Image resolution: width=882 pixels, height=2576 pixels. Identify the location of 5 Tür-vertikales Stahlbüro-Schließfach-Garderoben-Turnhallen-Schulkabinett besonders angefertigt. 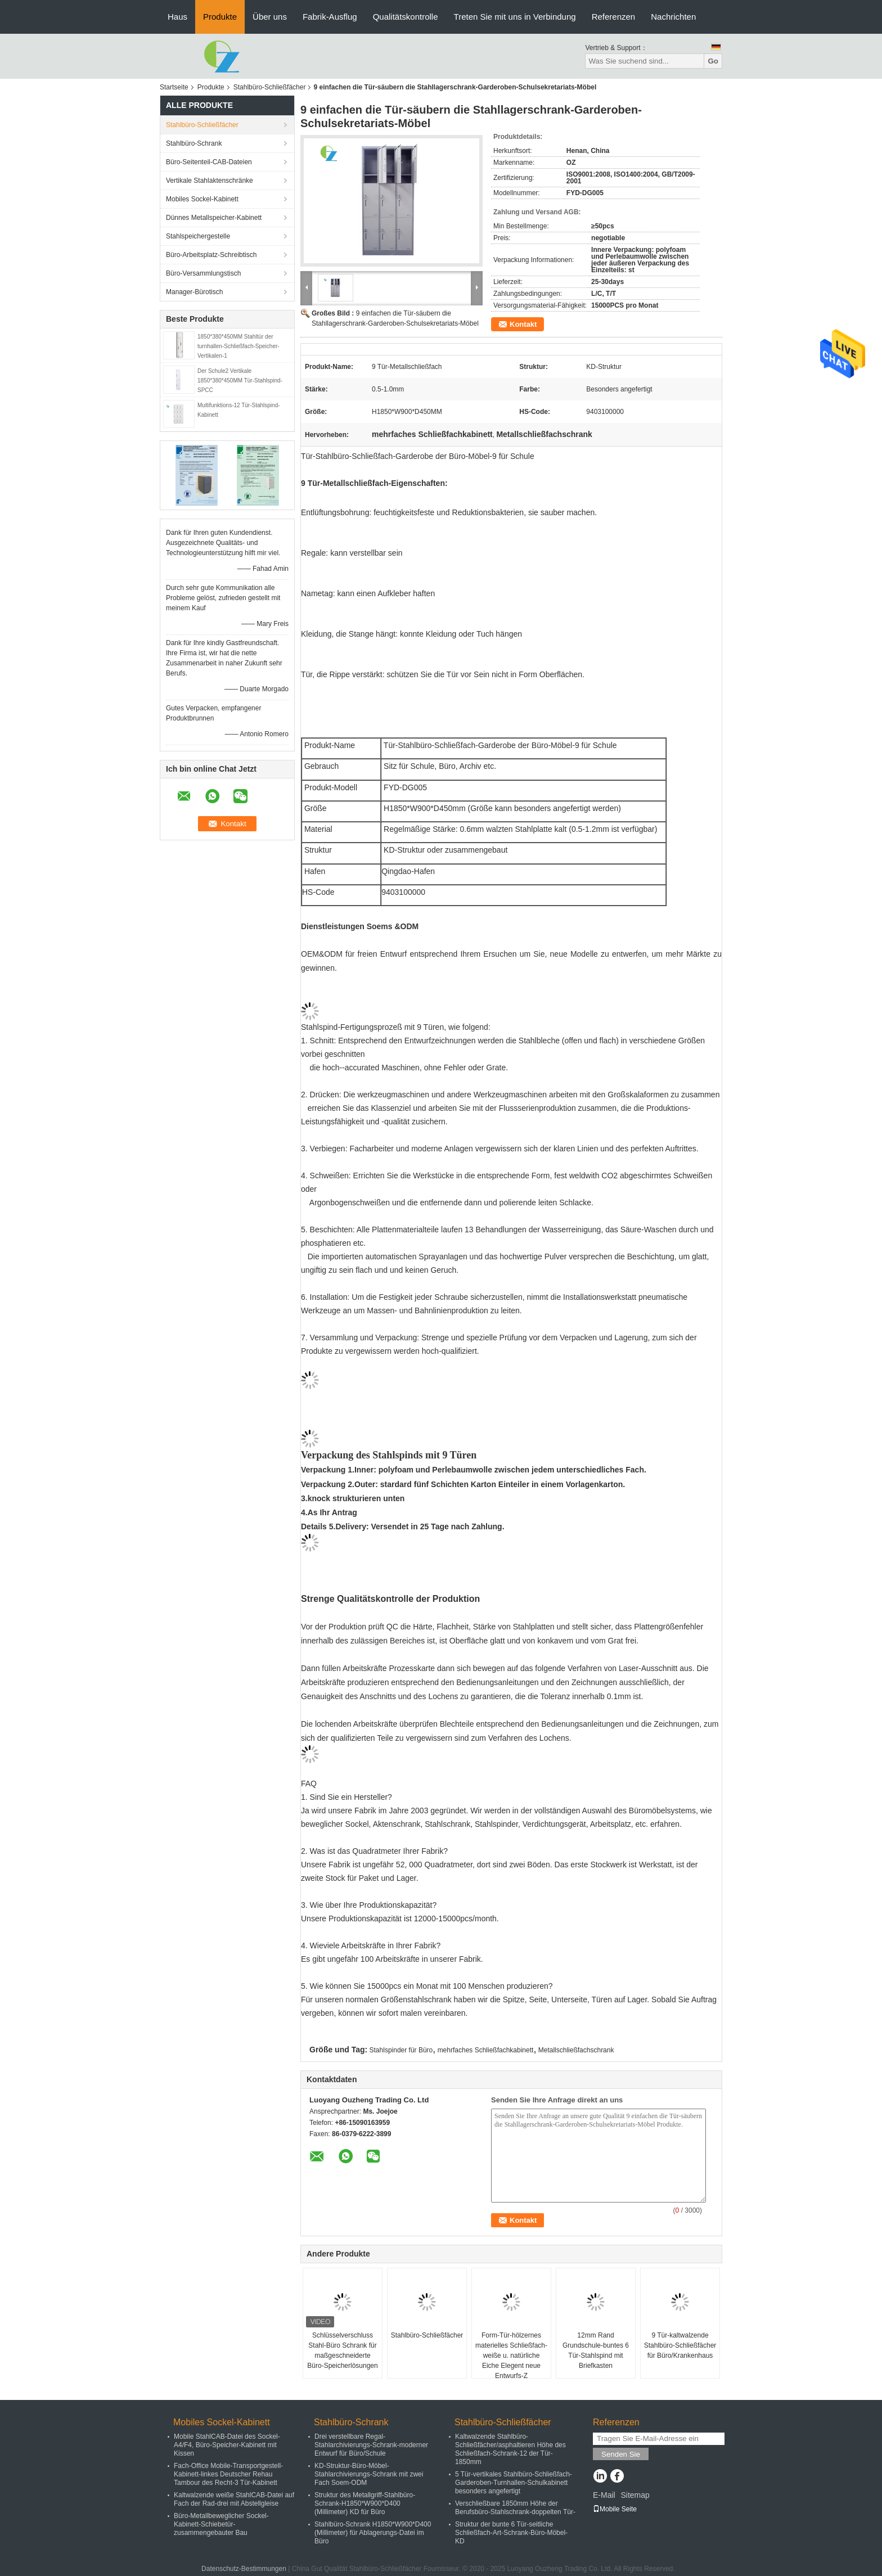
(513, 2482).